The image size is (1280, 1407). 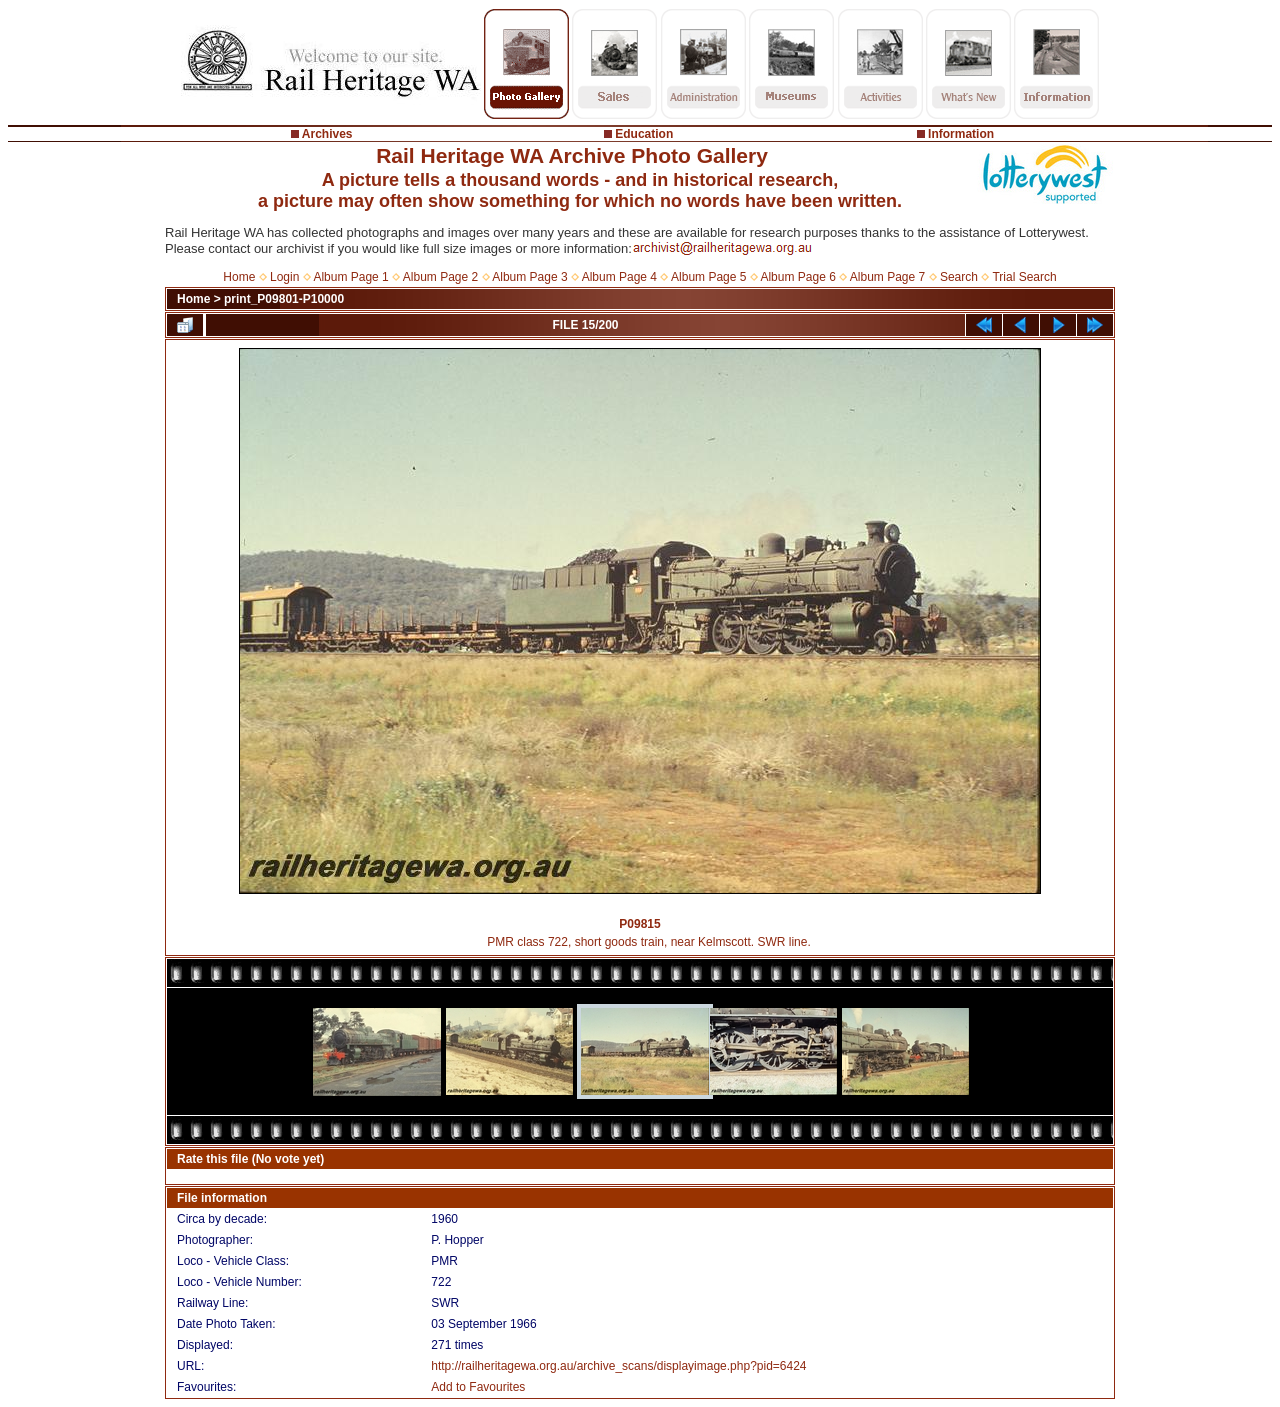 What do you see at coordinates (797, 277) in the screenshot?
I see `Album Page 6` at bounding box center [797, 277].